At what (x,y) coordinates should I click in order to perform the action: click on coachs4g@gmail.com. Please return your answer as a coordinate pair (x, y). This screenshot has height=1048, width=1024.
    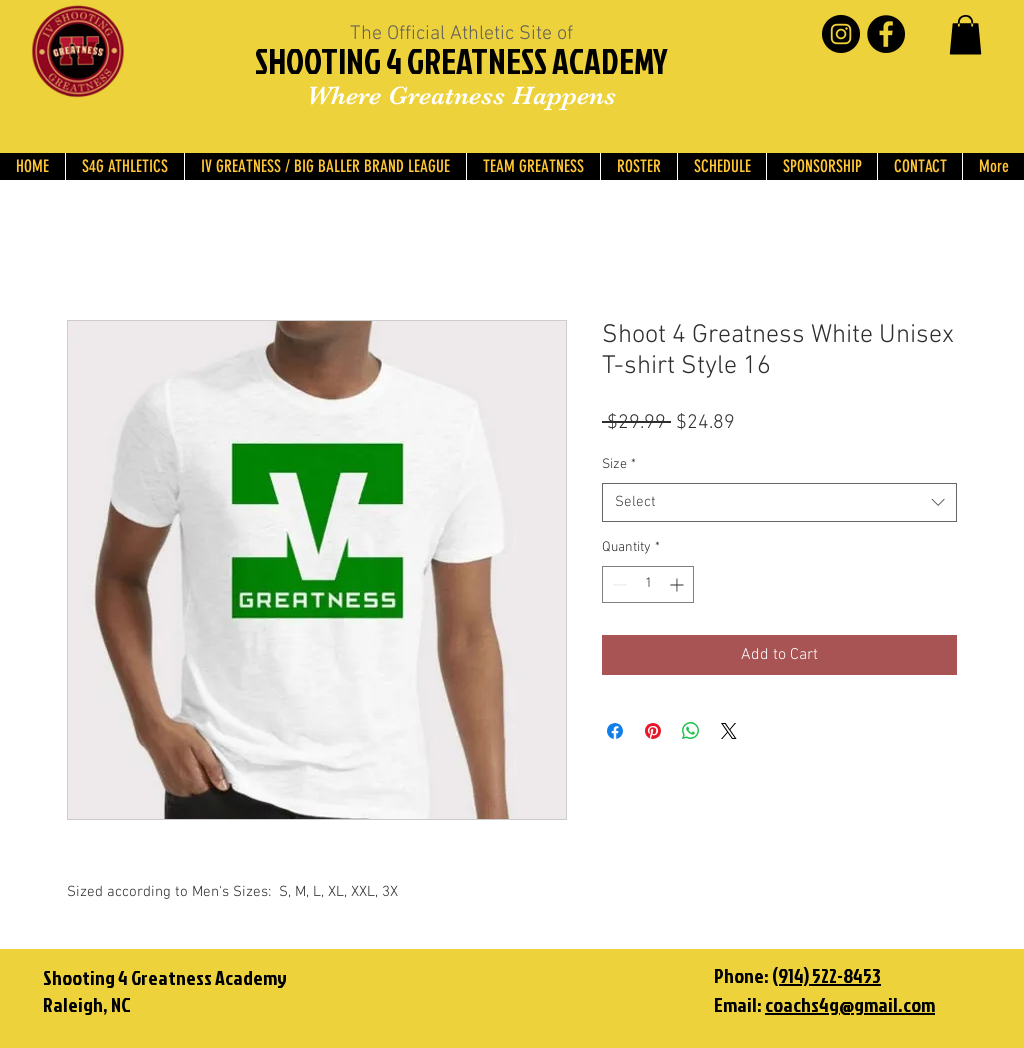
    Looking at the image, I should click on (850, 1004).